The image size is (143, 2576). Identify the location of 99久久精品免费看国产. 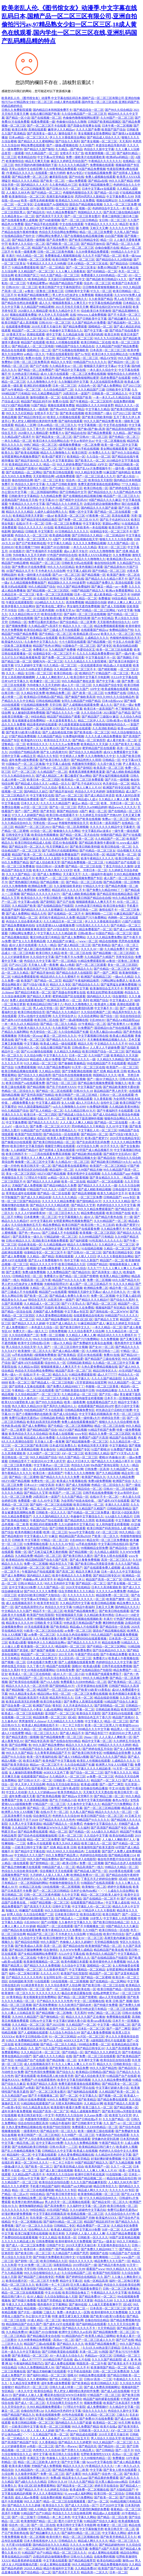
(61, 212).